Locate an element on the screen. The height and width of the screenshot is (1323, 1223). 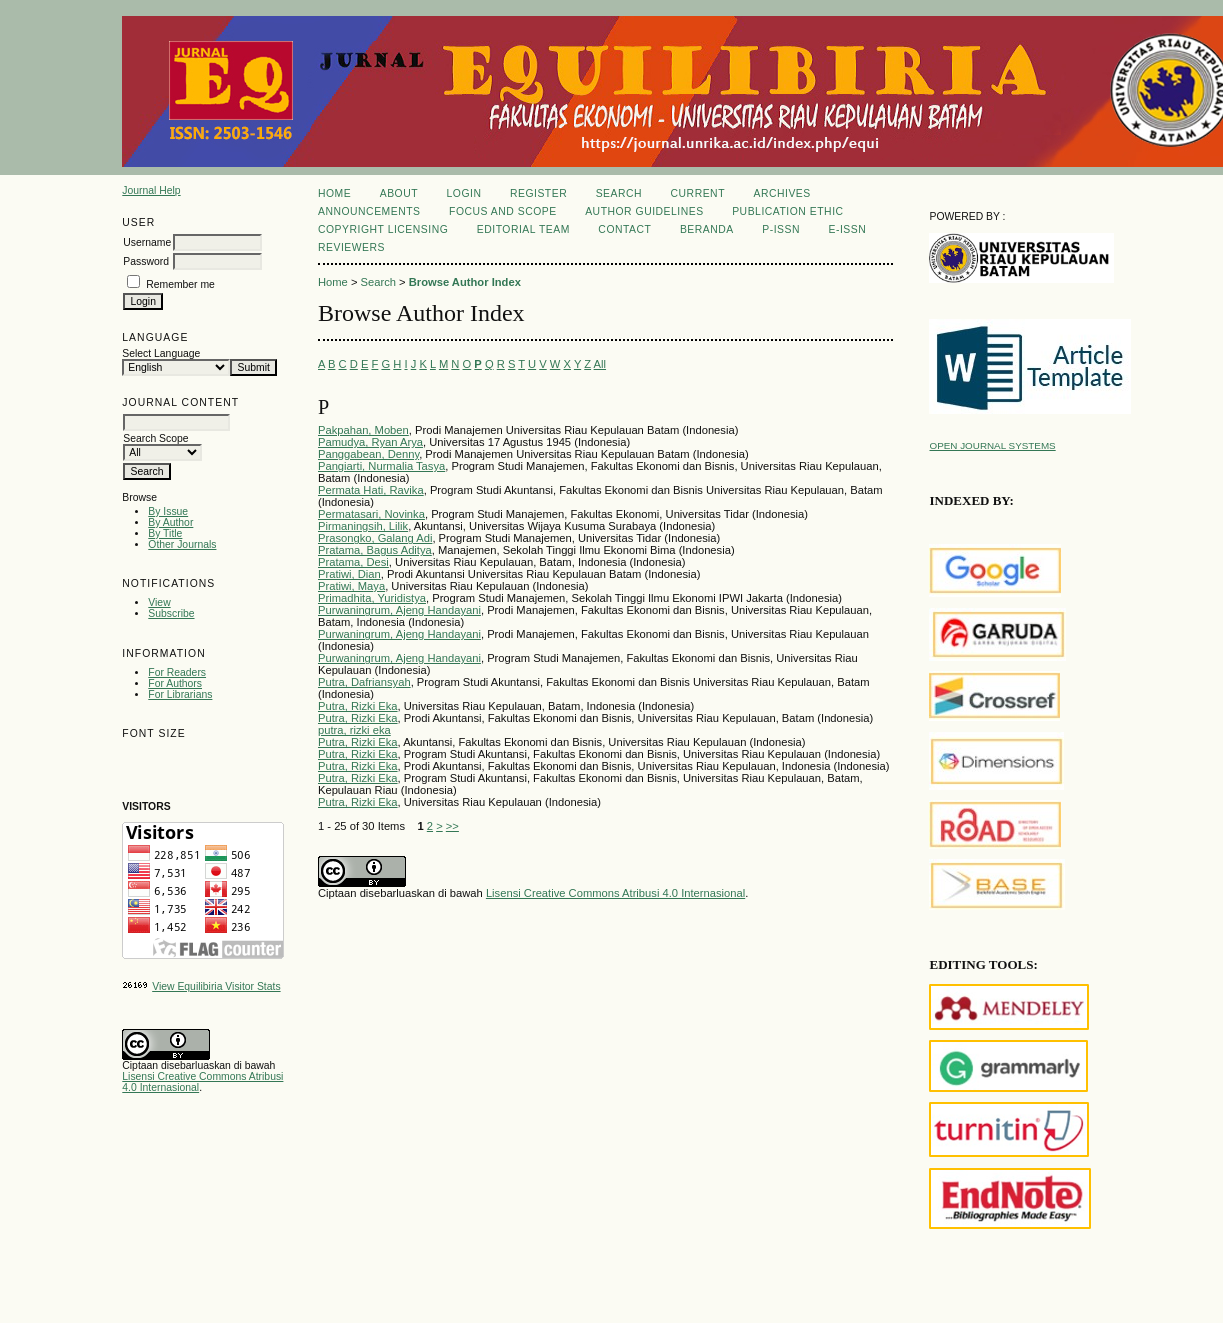
Pangiarti, Nurmalia Tasya is located at coordinates (381, 466).